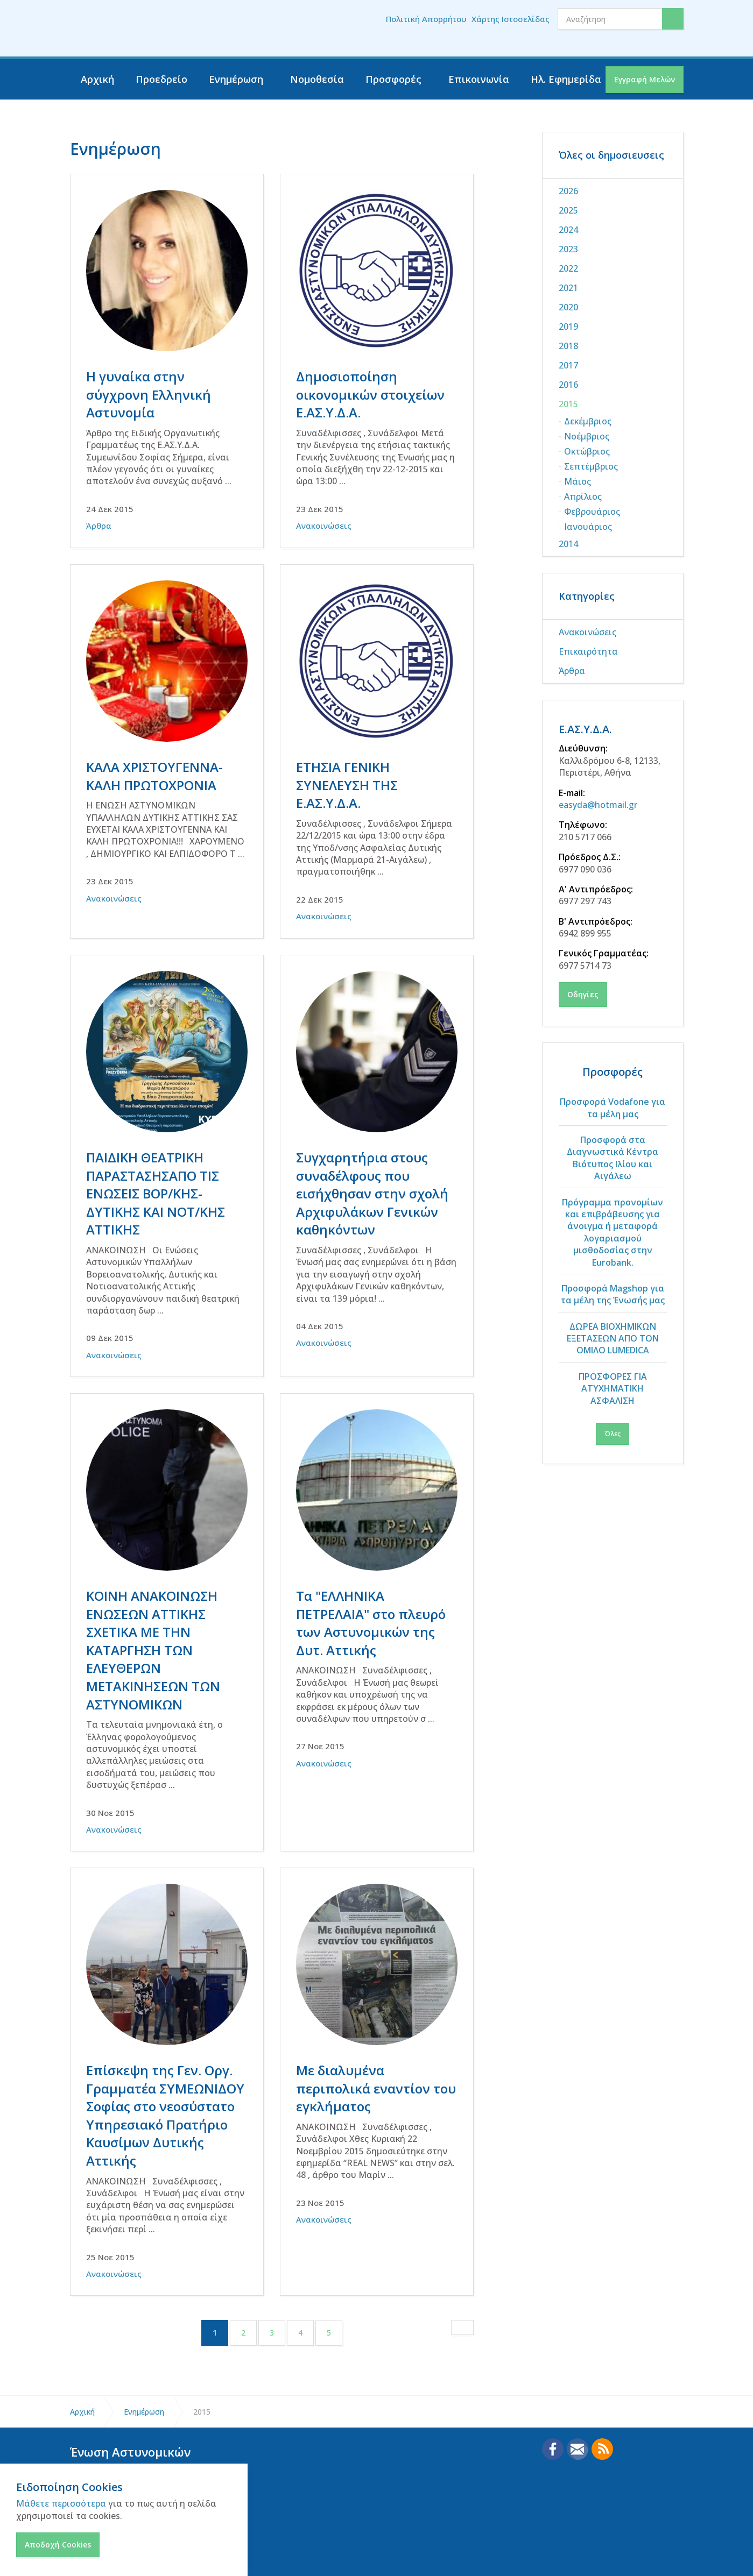 Image resolution: width=753 pixels, height=2576 pixels. Describe the element at coordinates (137, 28) in the screenshot. I see `Ένωση Αστυνομικών Υπαλλήλων Δυτικής Αττικής - ΕΑΣΥΔΑ` at that location.